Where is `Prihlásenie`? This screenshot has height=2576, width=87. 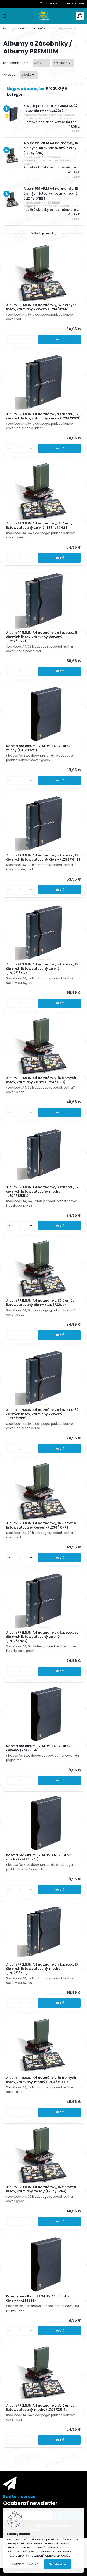 Prihlásenie is located at coordinates (50, 3).